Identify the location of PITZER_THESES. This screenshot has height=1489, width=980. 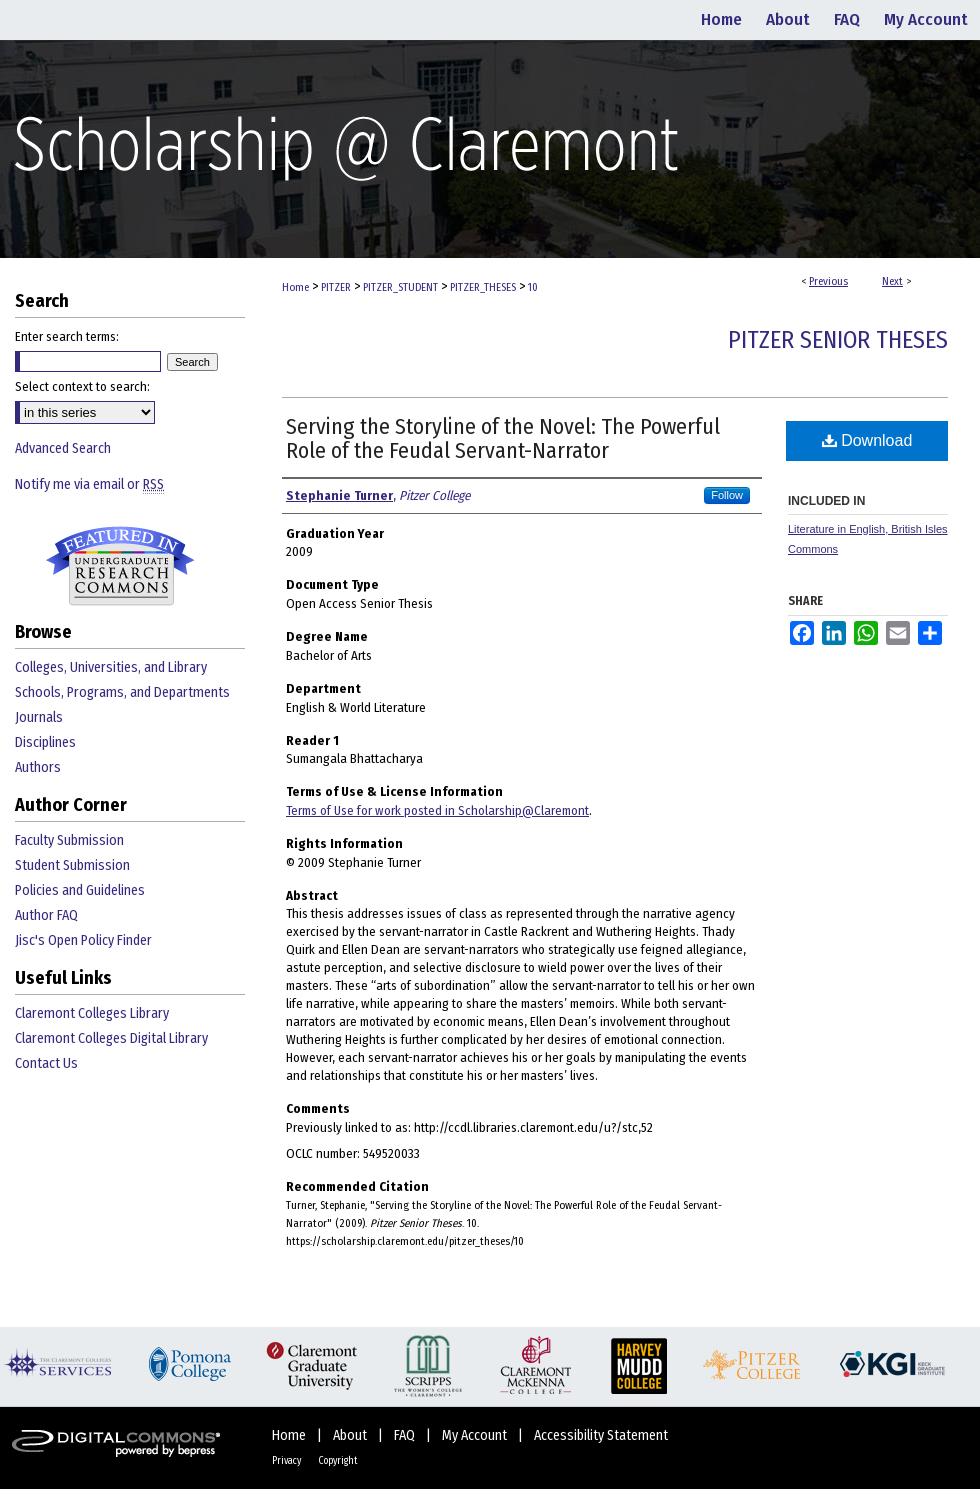
(483, 287).